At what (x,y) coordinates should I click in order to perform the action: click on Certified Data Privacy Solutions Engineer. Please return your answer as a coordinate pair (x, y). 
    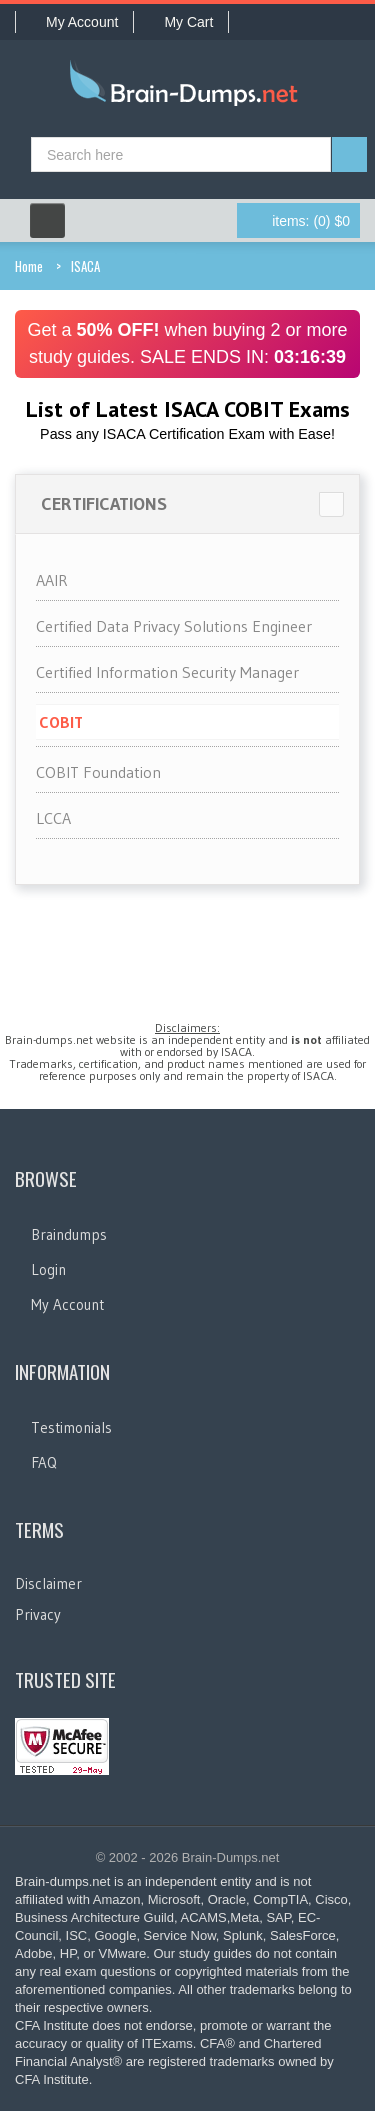
    Looking at the image, I should click on (174, 626).